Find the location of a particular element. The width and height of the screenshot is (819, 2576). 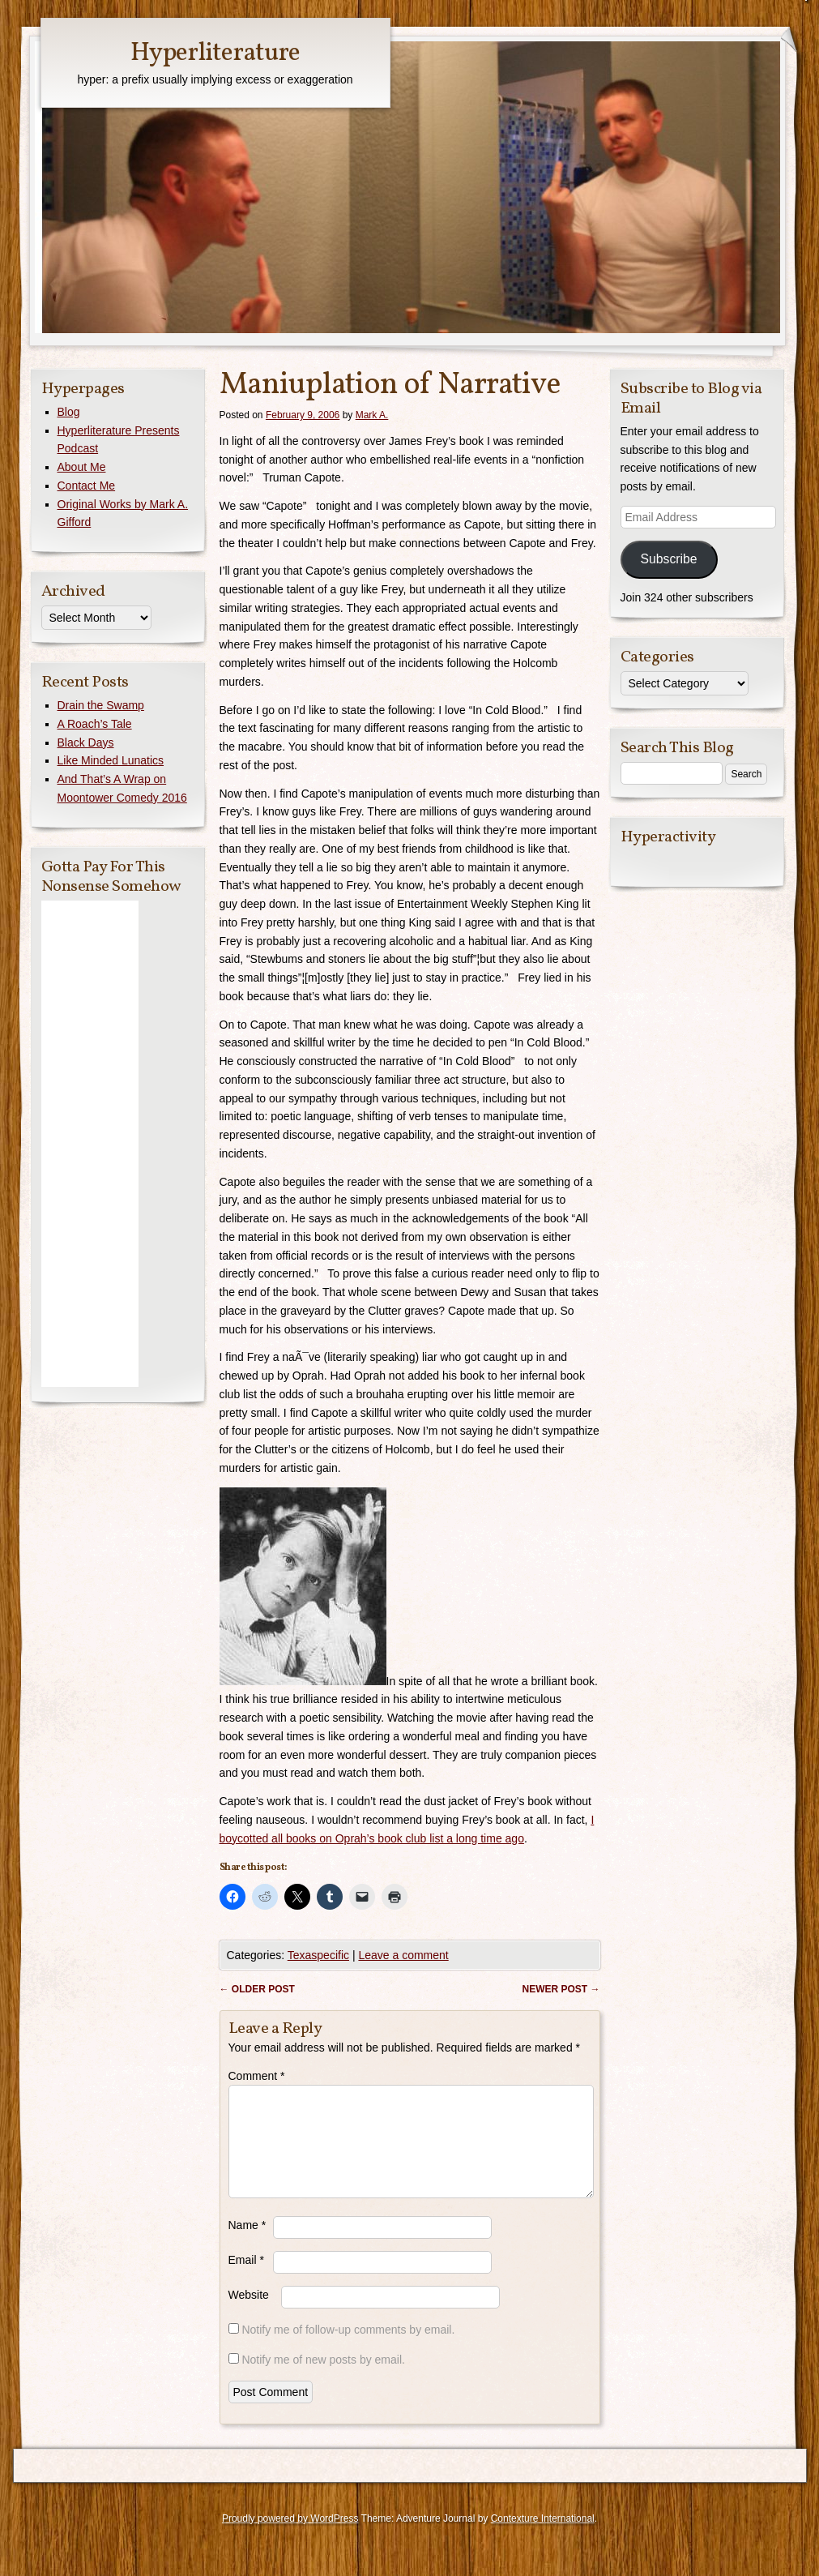

About Me is located at coordinates (82, 466).